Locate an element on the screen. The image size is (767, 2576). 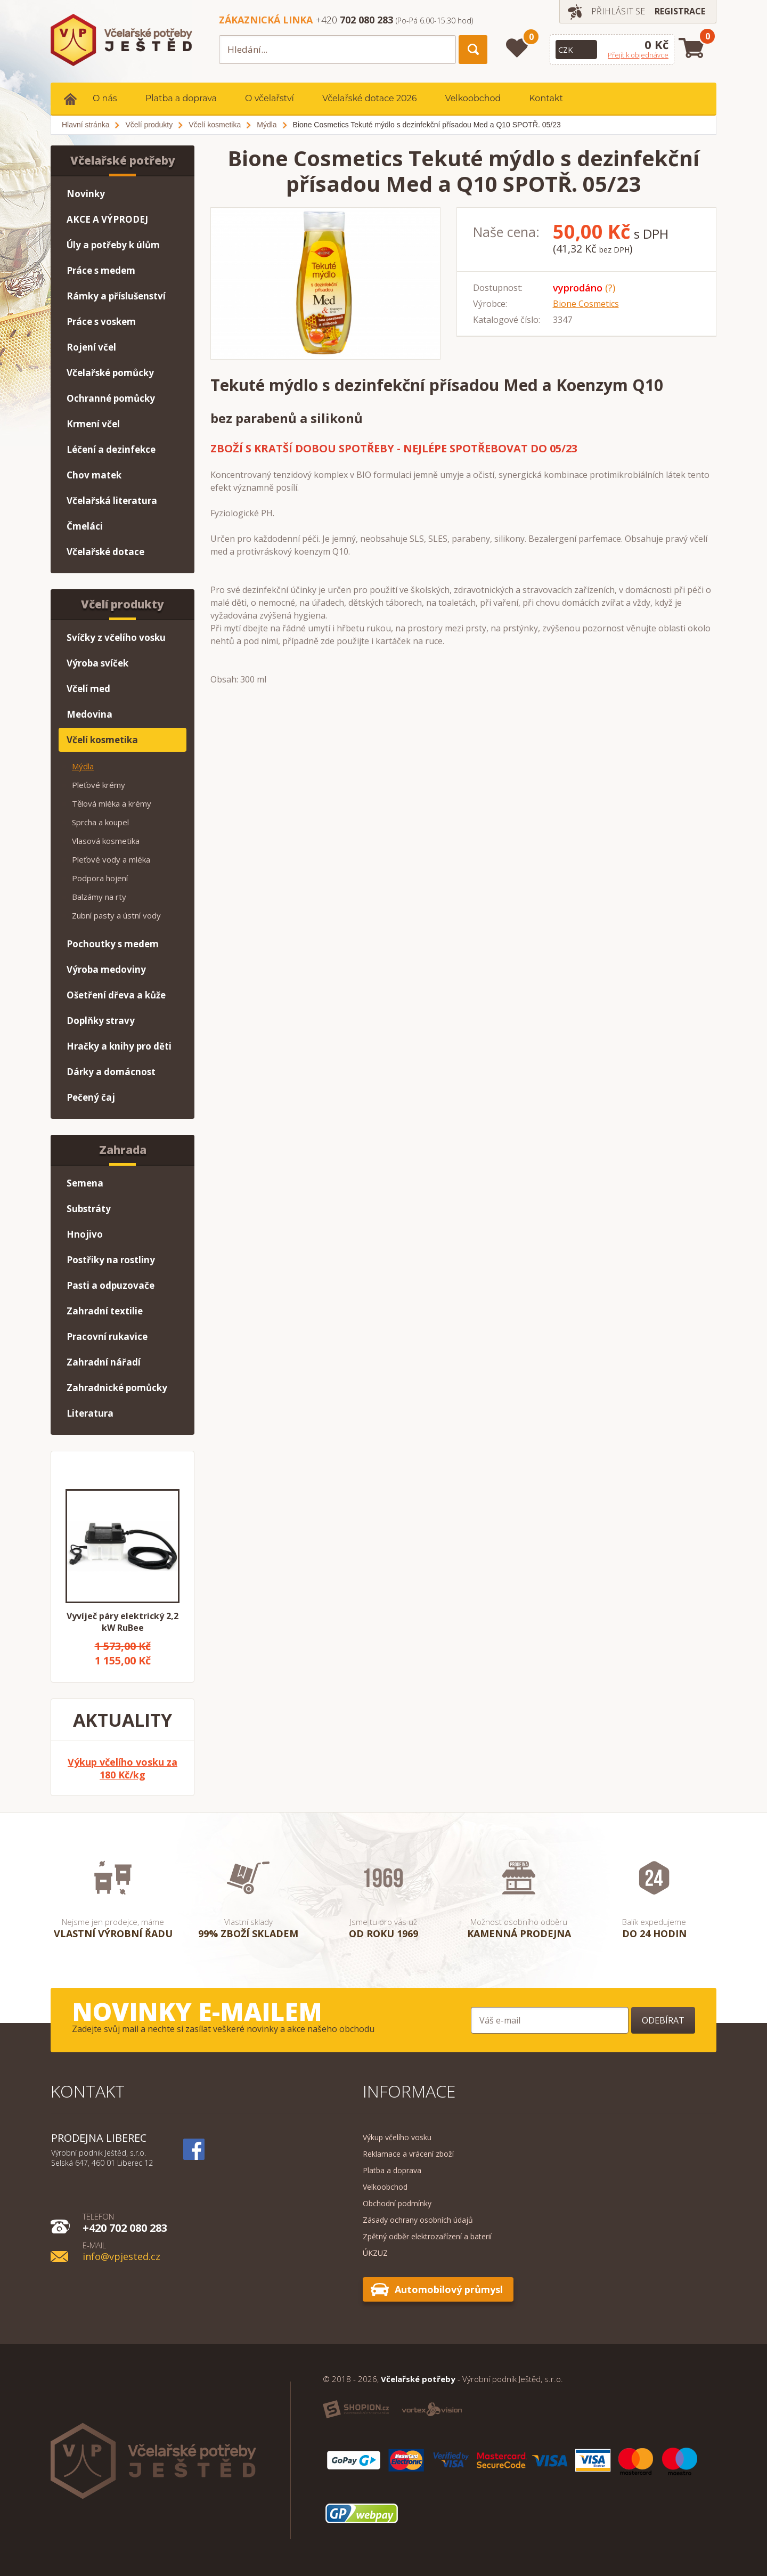
Dárky a domácnost is located at coordinates (111, 1072).